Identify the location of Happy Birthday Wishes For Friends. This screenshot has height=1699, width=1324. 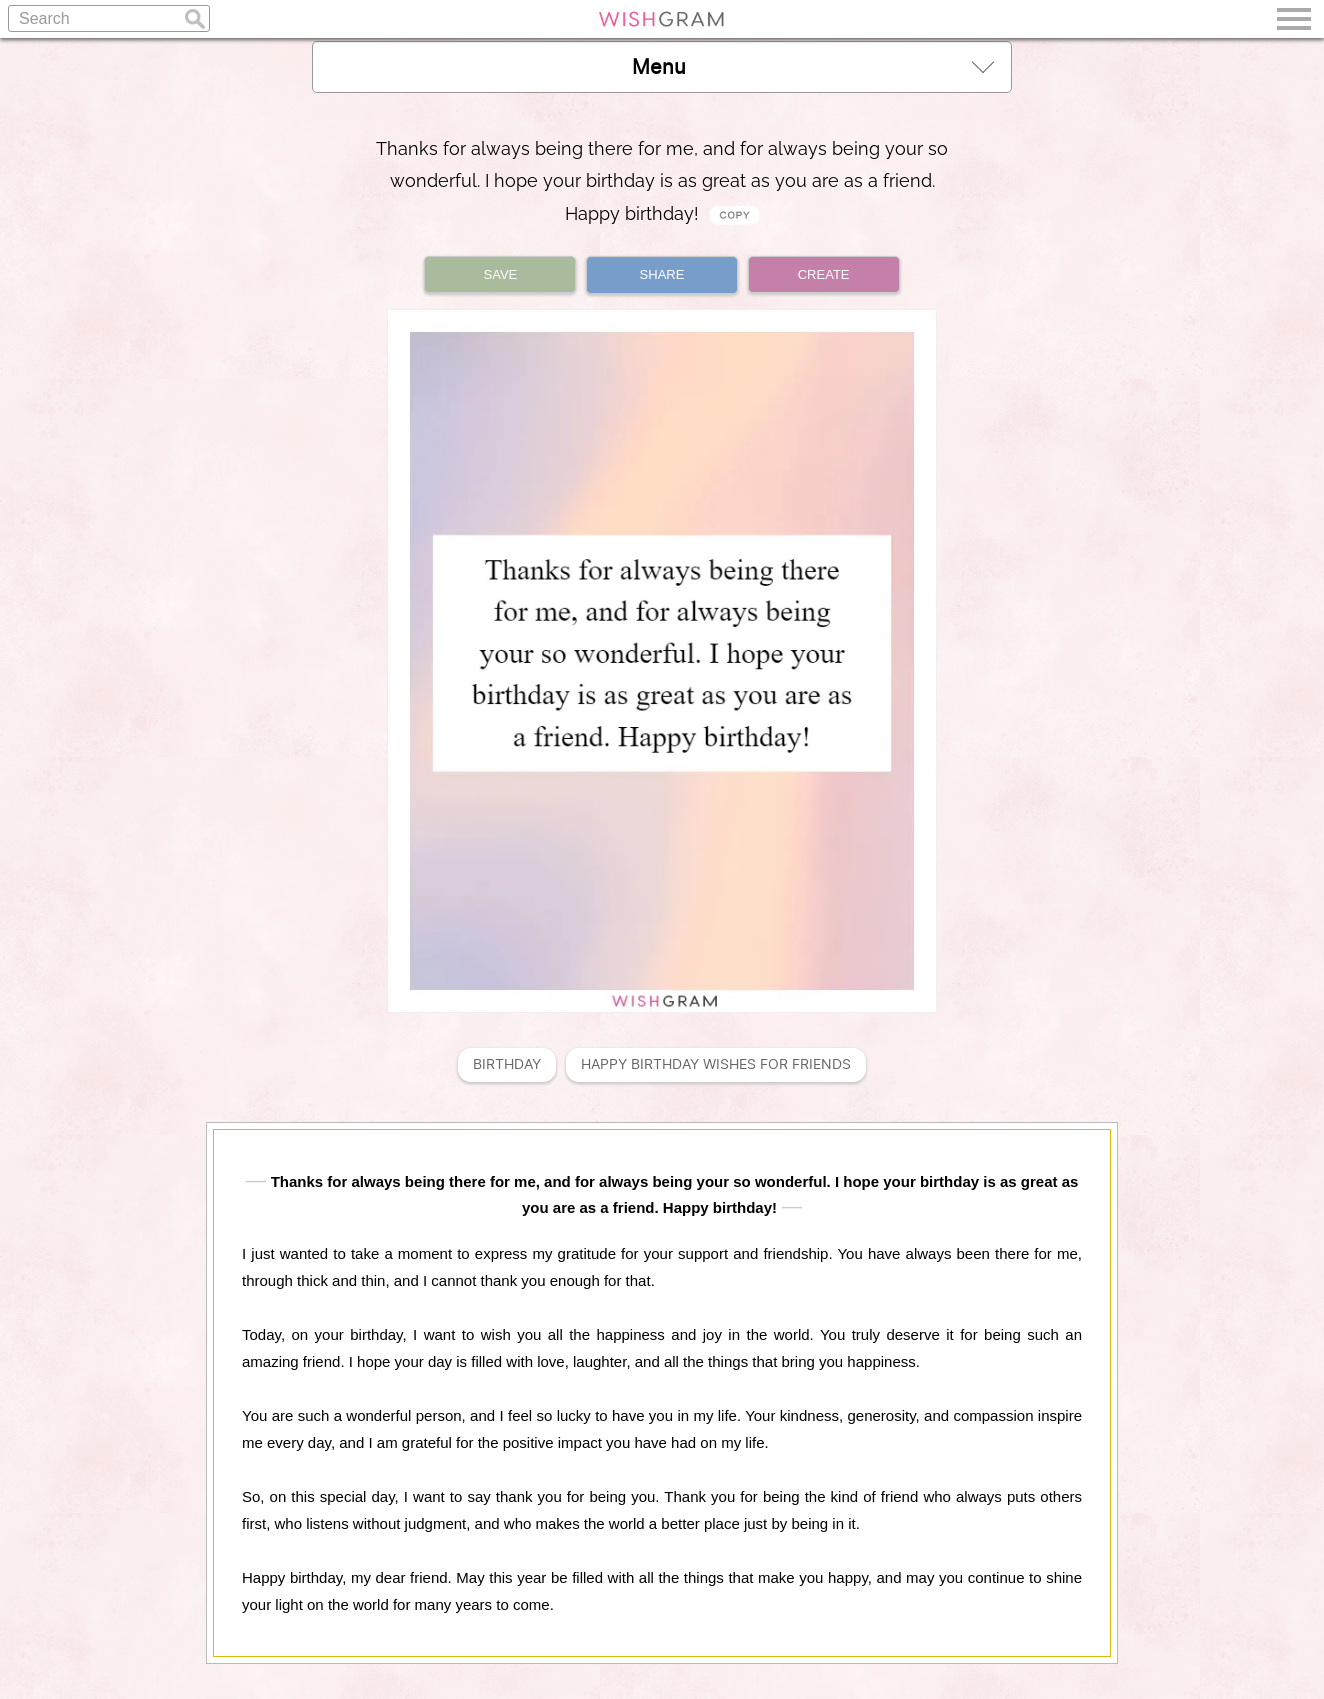
(716, 1064).